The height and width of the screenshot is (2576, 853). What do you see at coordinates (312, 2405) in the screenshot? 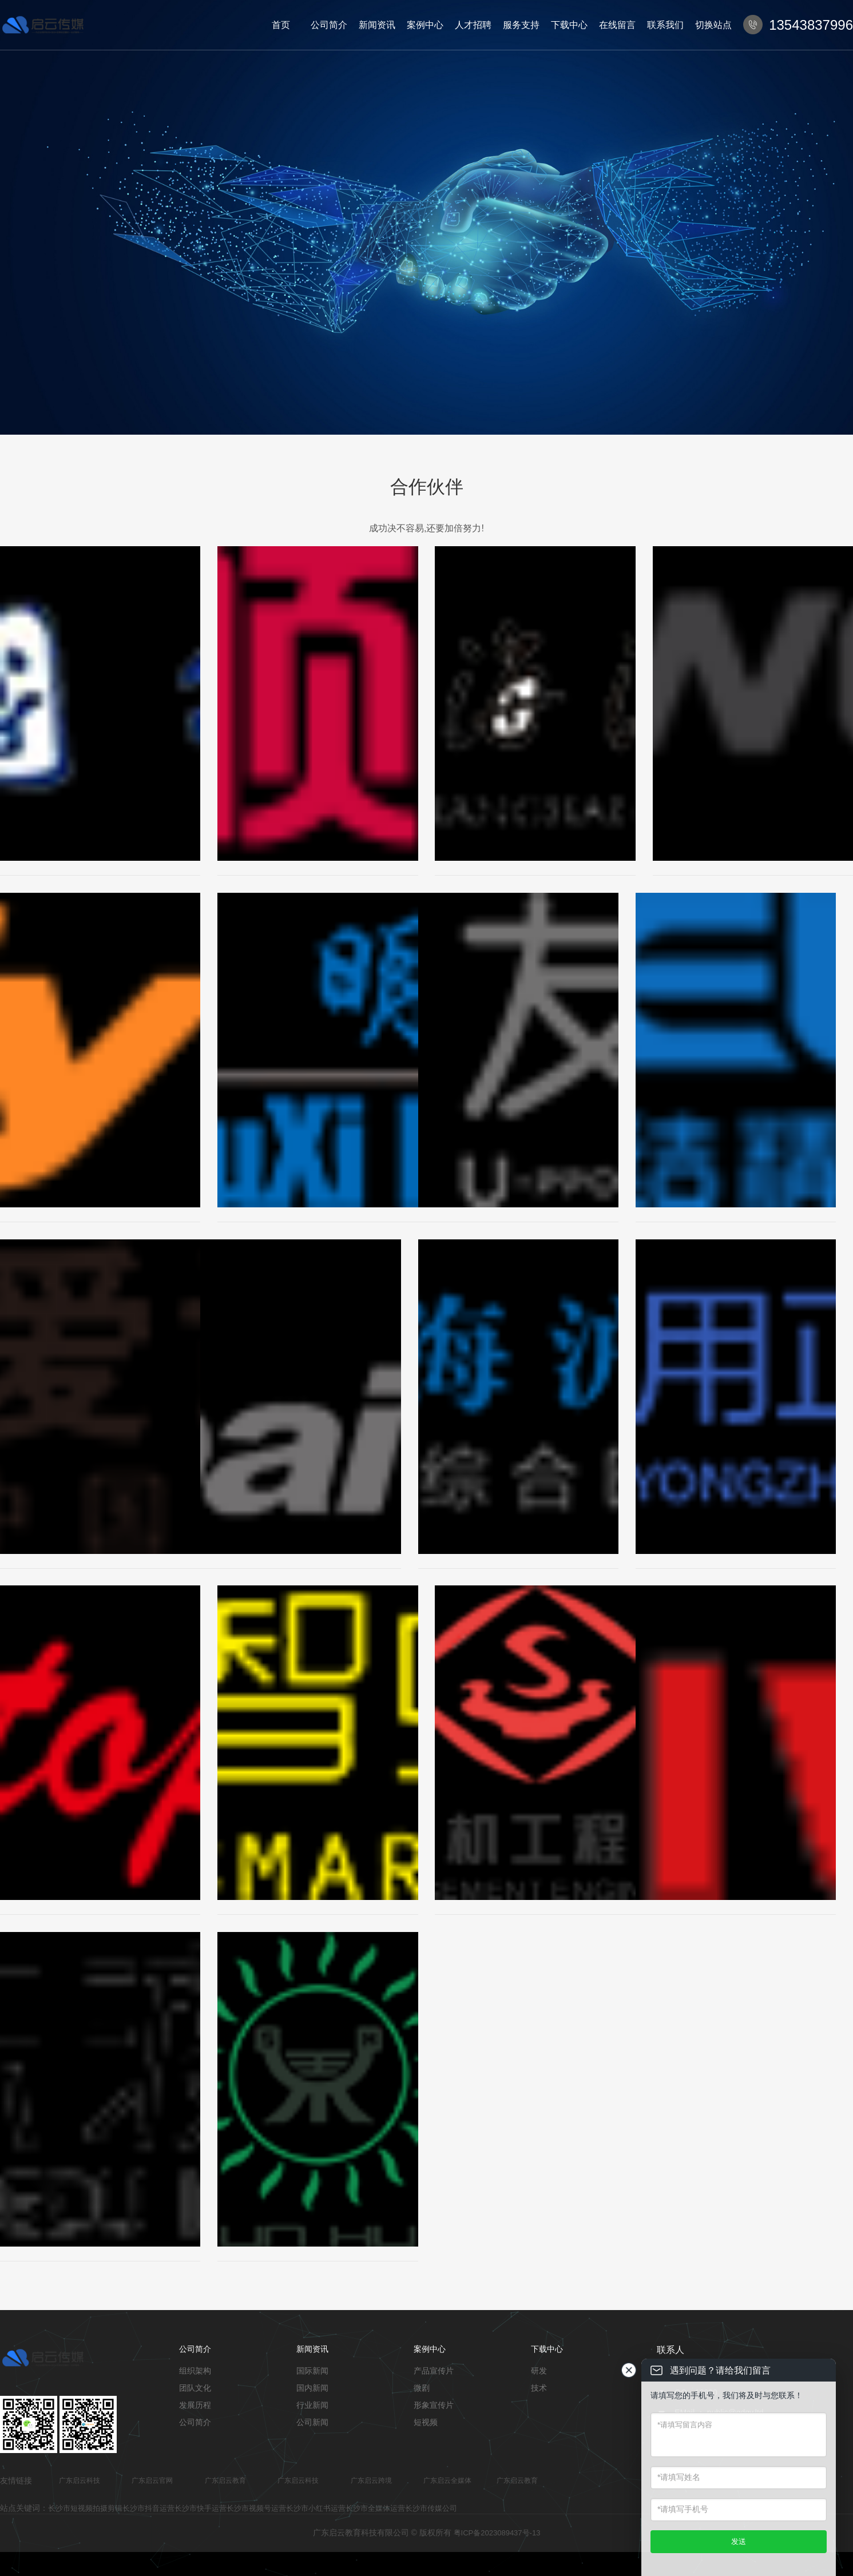
I see `行业新闻` at bounding box center [312, 2405].